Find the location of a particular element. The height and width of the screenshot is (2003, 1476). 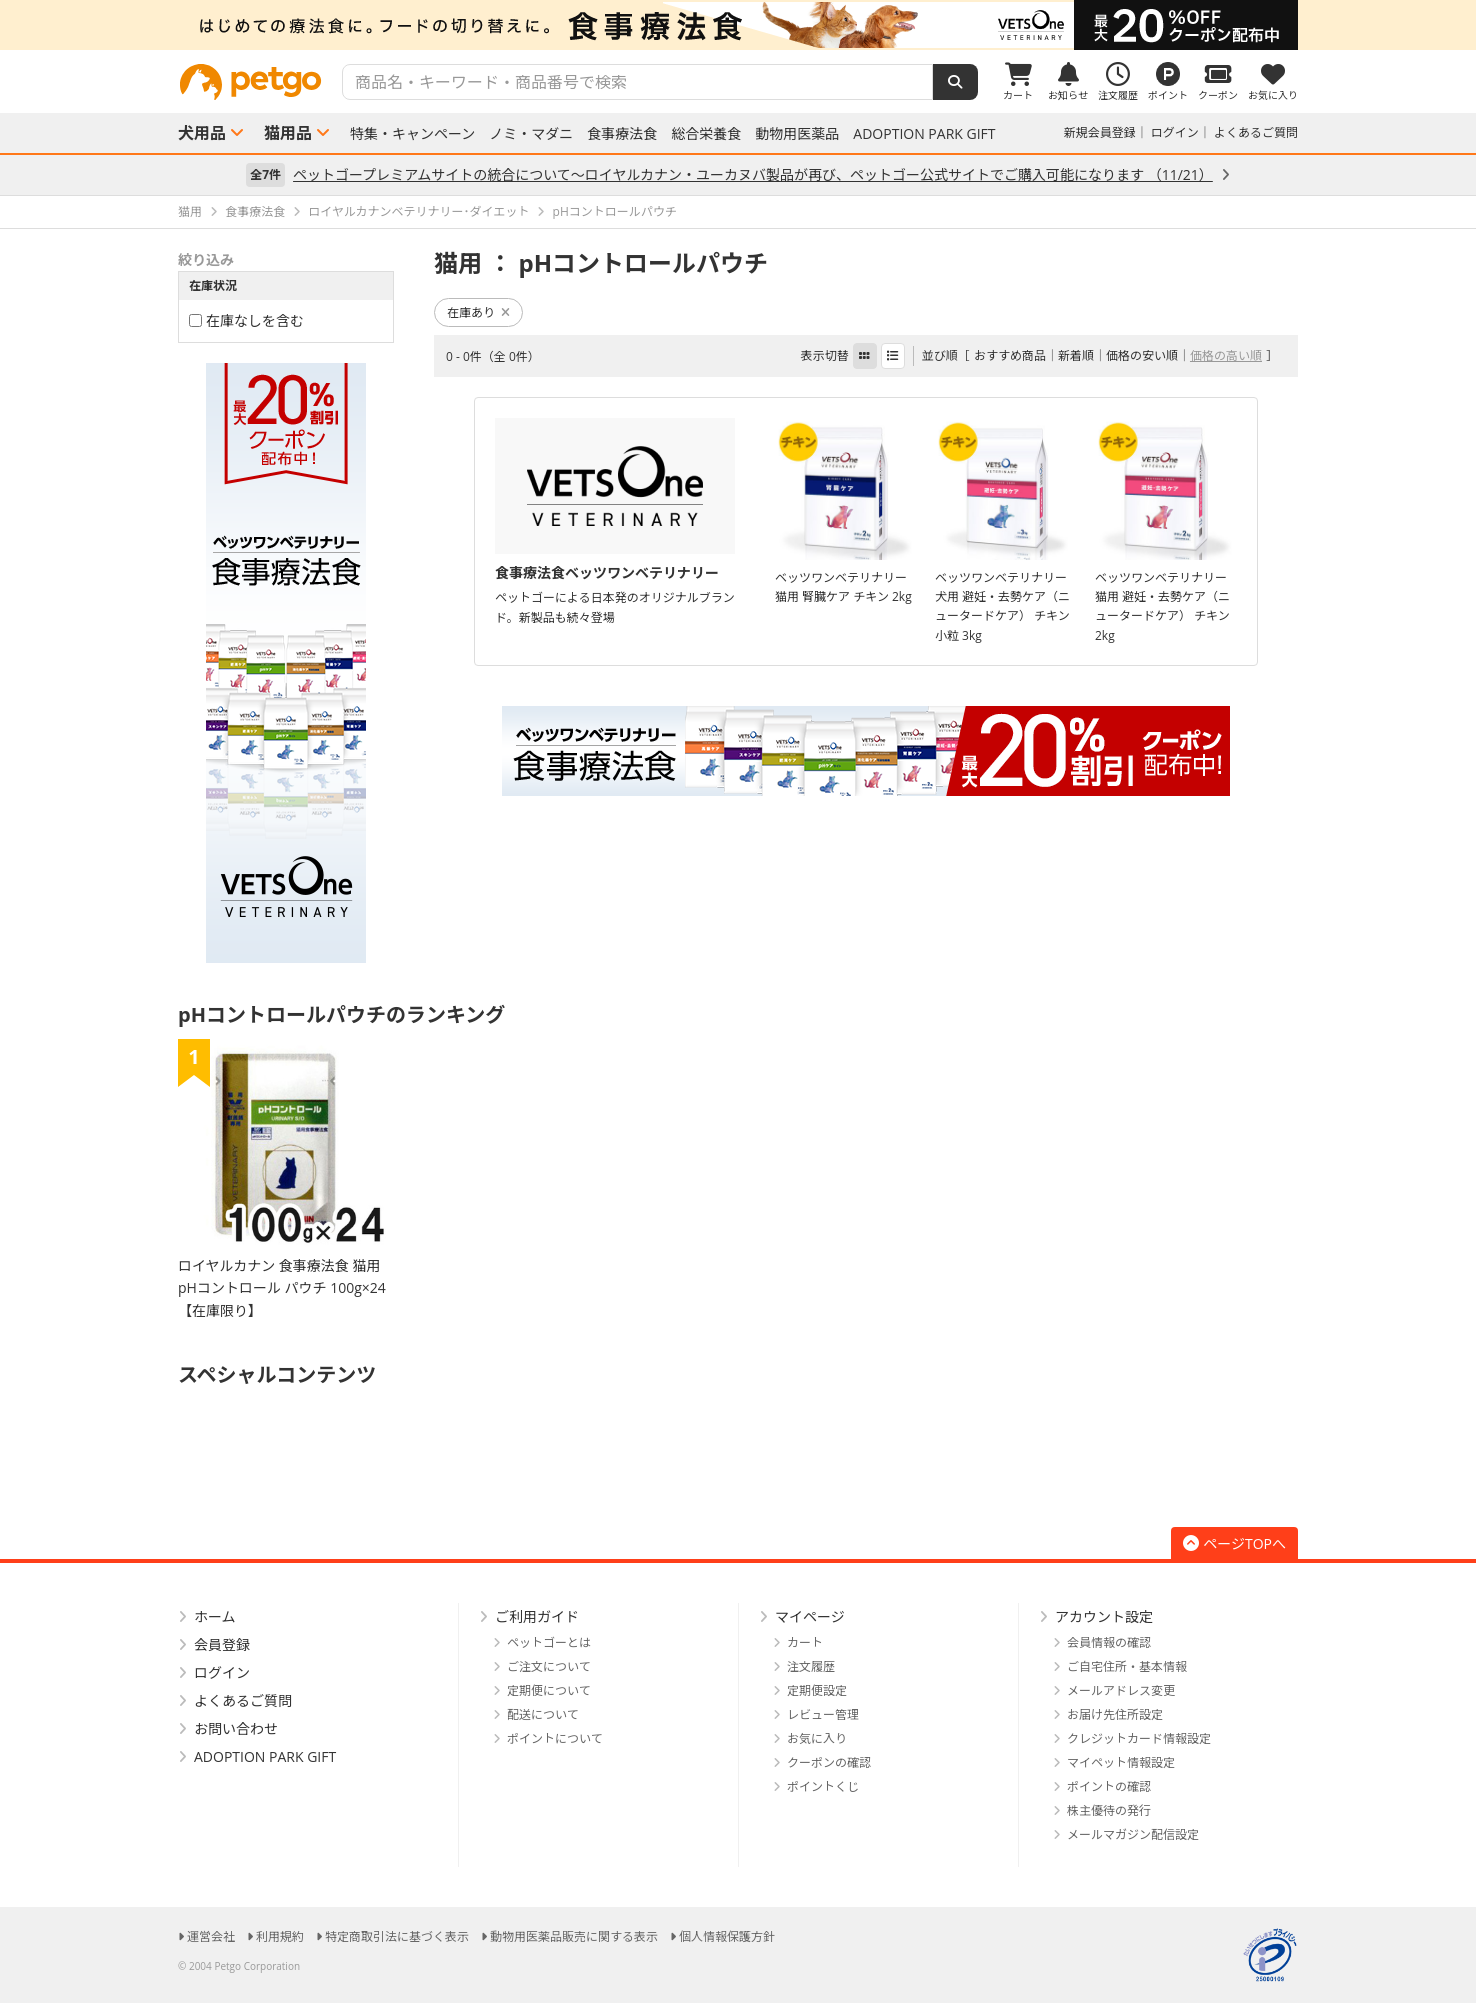

特定商取引法に基づく表示 is located at coordinates (397, 1936).